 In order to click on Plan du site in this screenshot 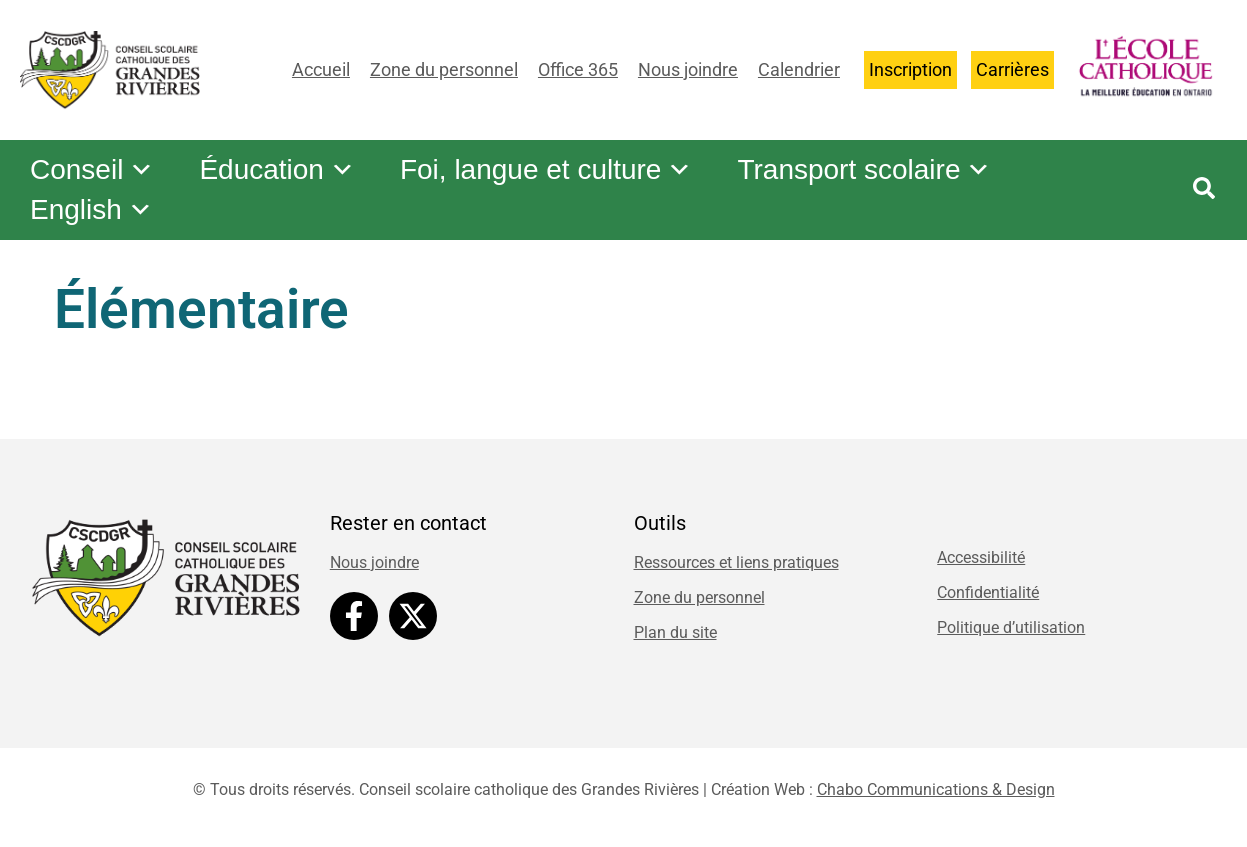, I will do `click(675, 632)`.